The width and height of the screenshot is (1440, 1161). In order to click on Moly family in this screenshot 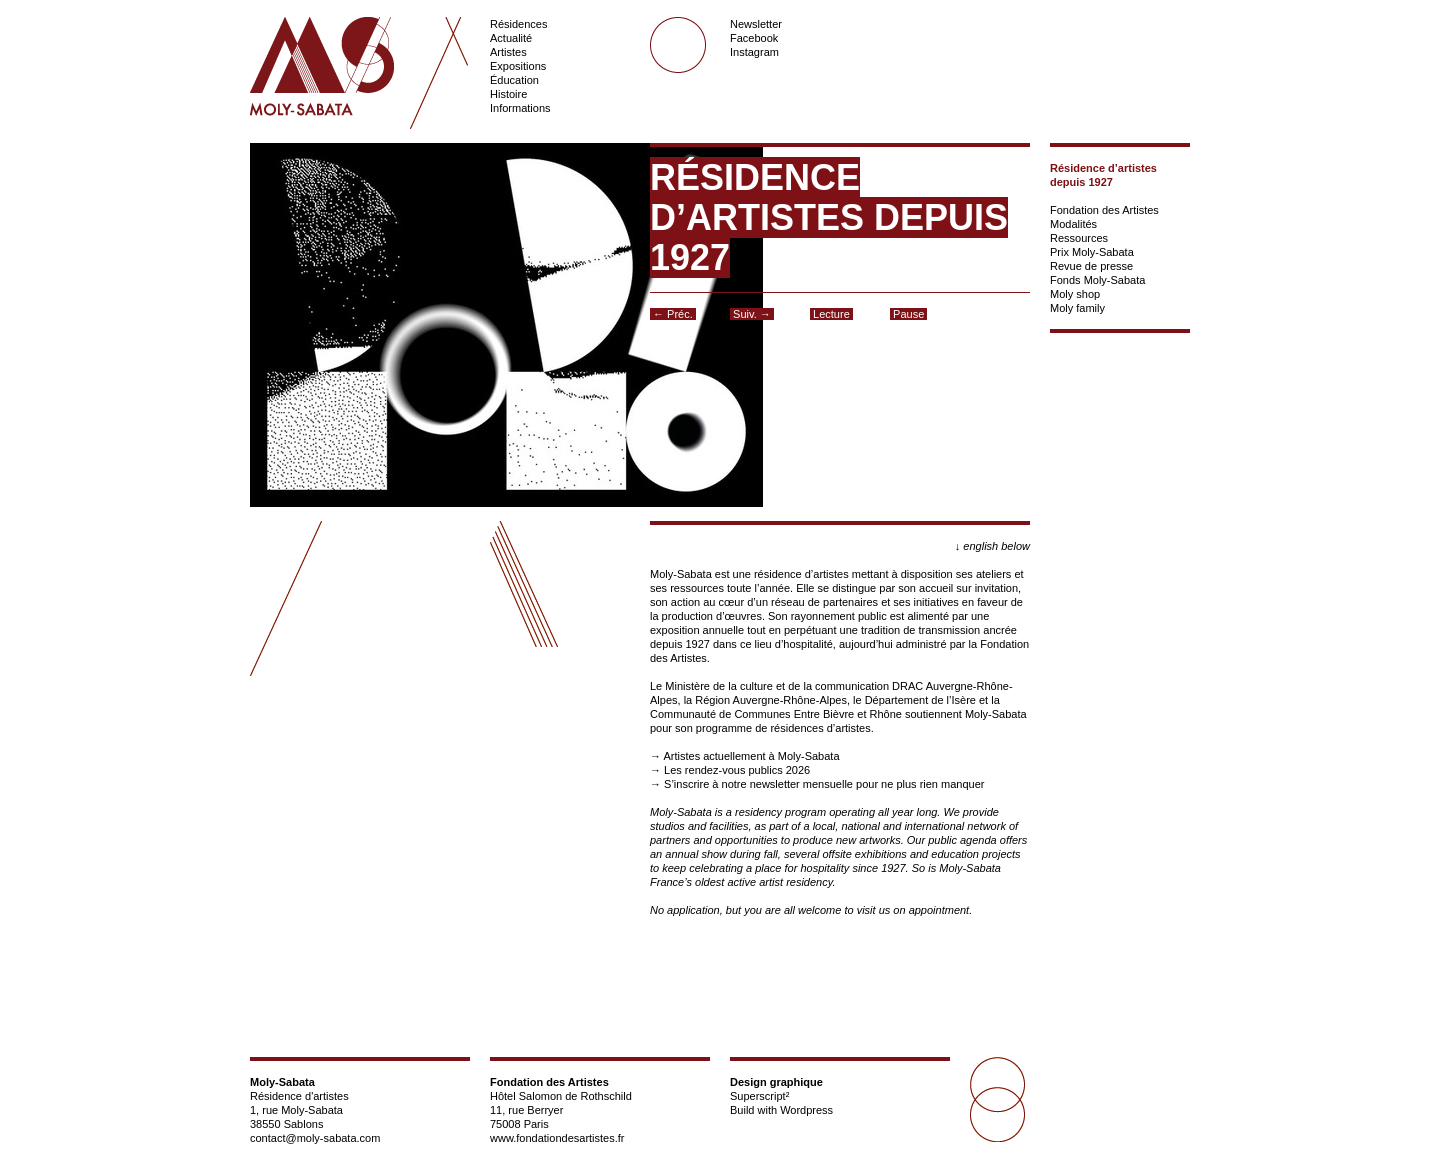, I will do `click(1077, 308)`.